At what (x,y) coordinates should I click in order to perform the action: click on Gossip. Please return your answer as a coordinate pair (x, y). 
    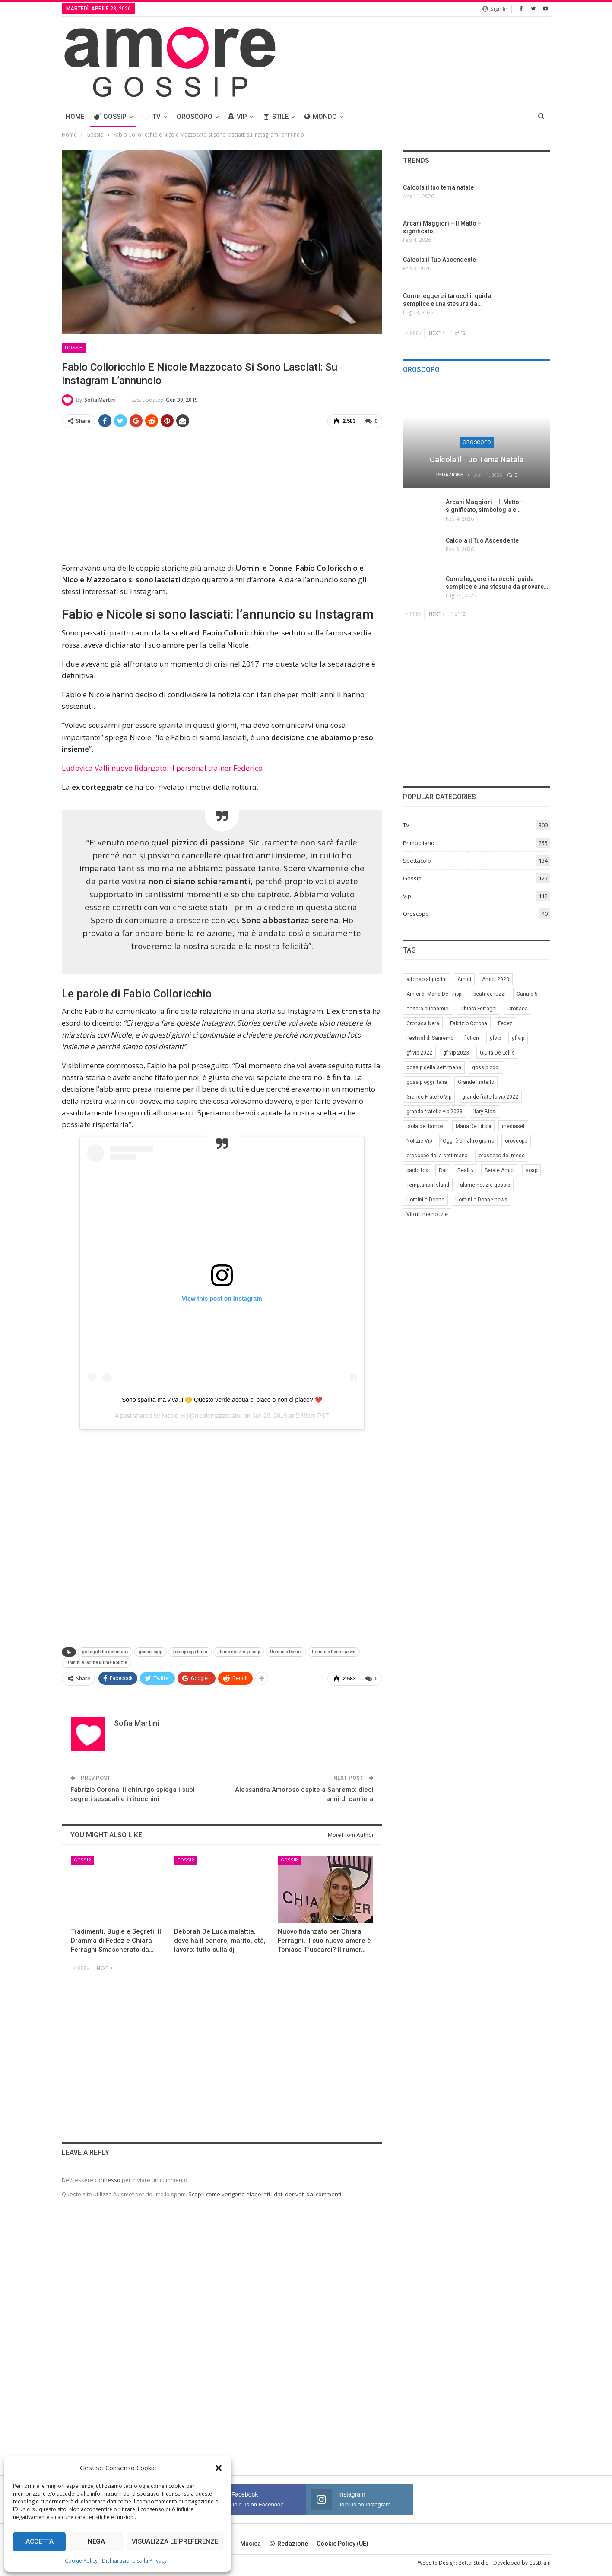
    Looking at the image, I should click on (110, 117).